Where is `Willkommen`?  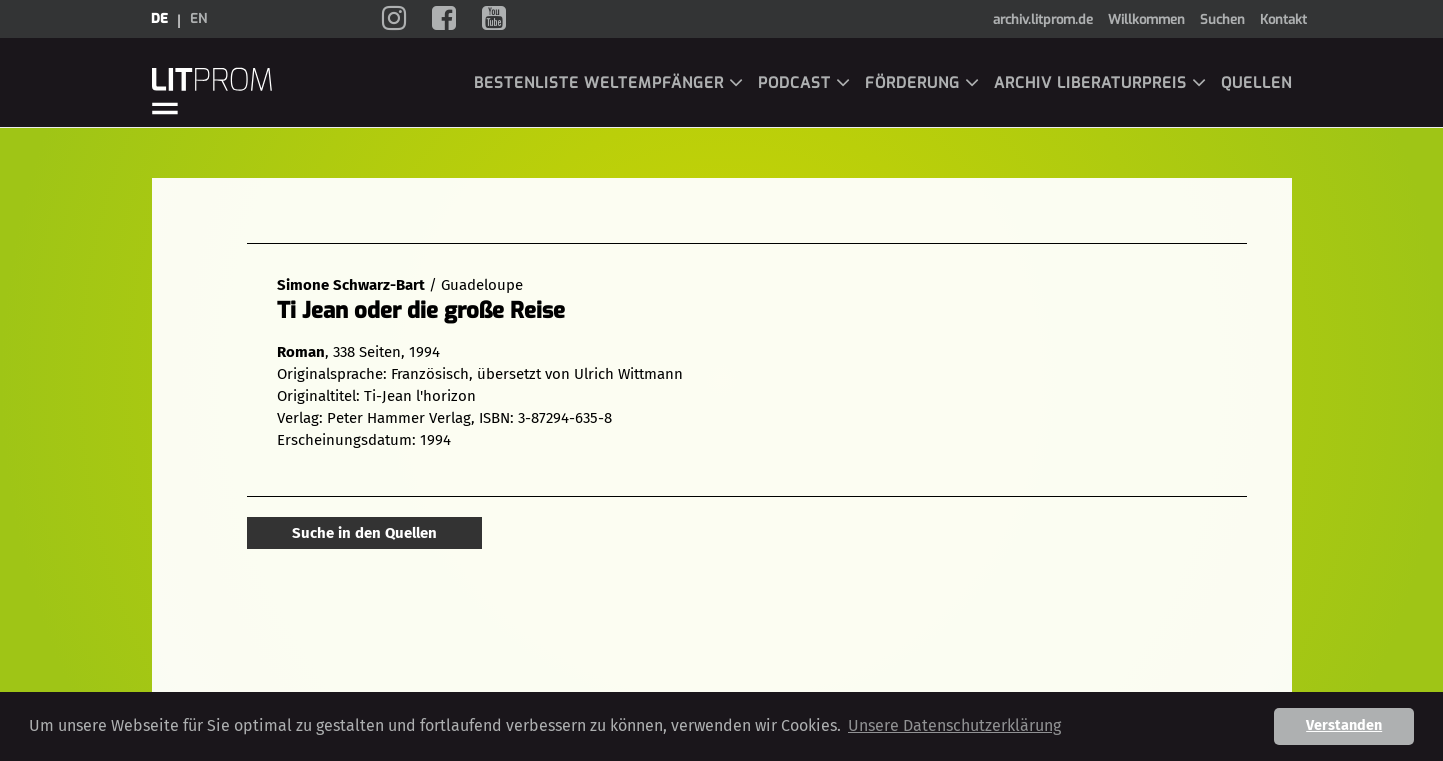 Willkommen is located at coordinates (1146, 19).